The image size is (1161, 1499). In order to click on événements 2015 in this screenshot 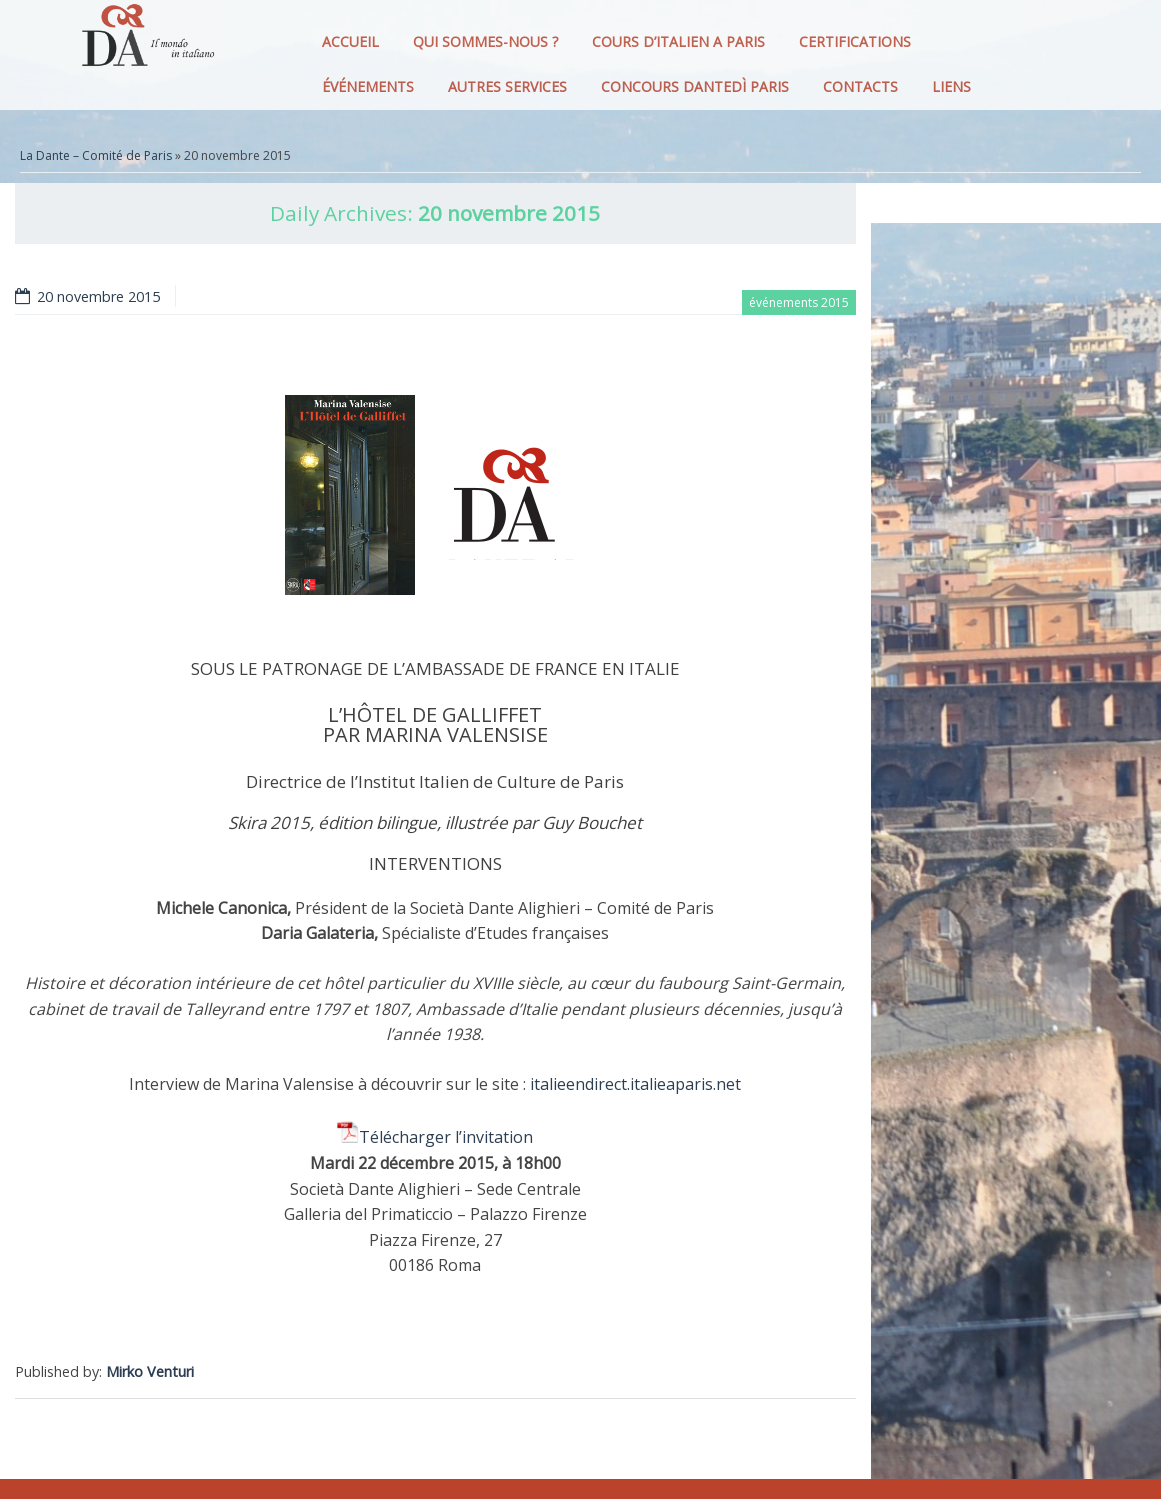, I will do `click(799, 302)`.